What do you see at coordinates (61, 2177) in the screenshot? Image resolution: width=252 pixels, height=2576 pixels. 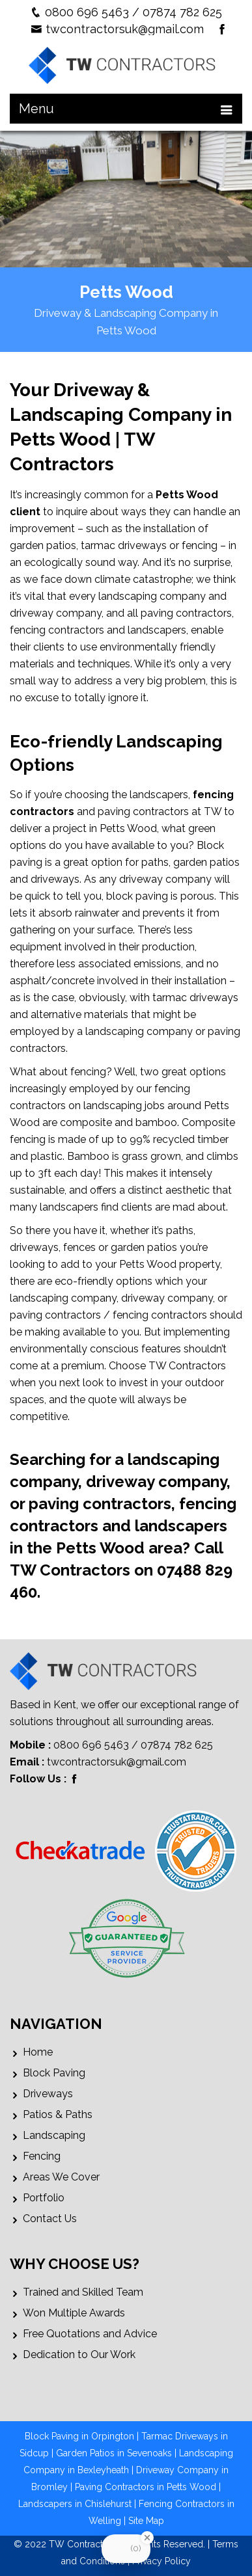 I see `Areas We Cover` at bounding box center [61, 2177].